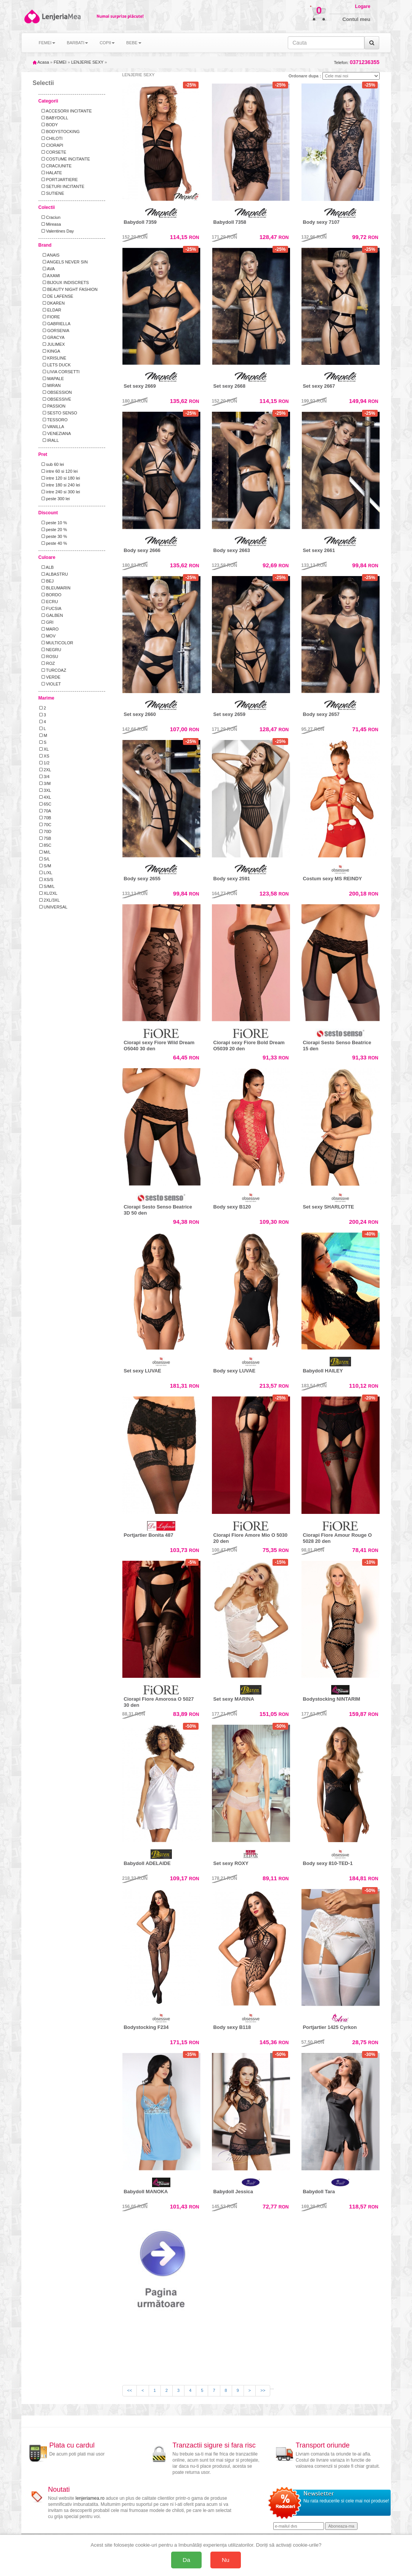  Describe the element at coordinates (62, 186) in the screenshot. I see `SETURI INCITANTE` at that location.